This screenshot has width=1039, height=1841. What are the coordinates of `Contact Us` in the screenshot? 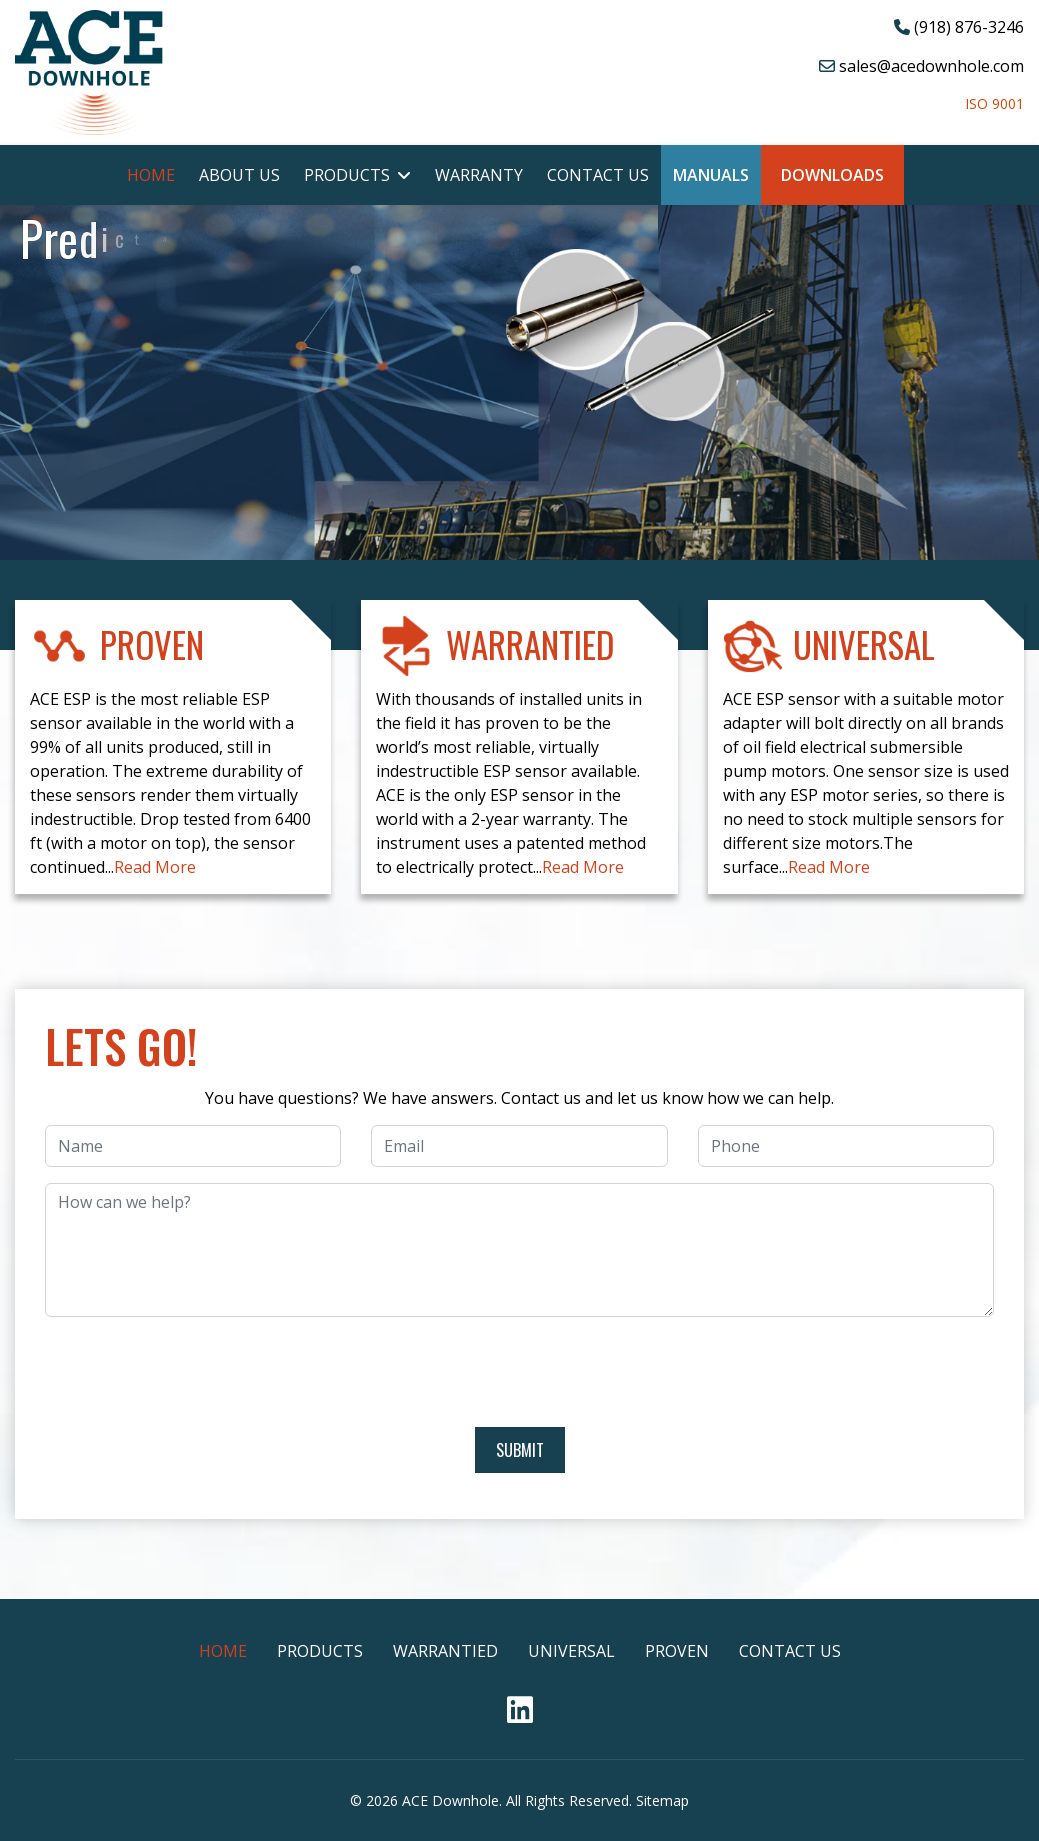 It's located at (598, 175).